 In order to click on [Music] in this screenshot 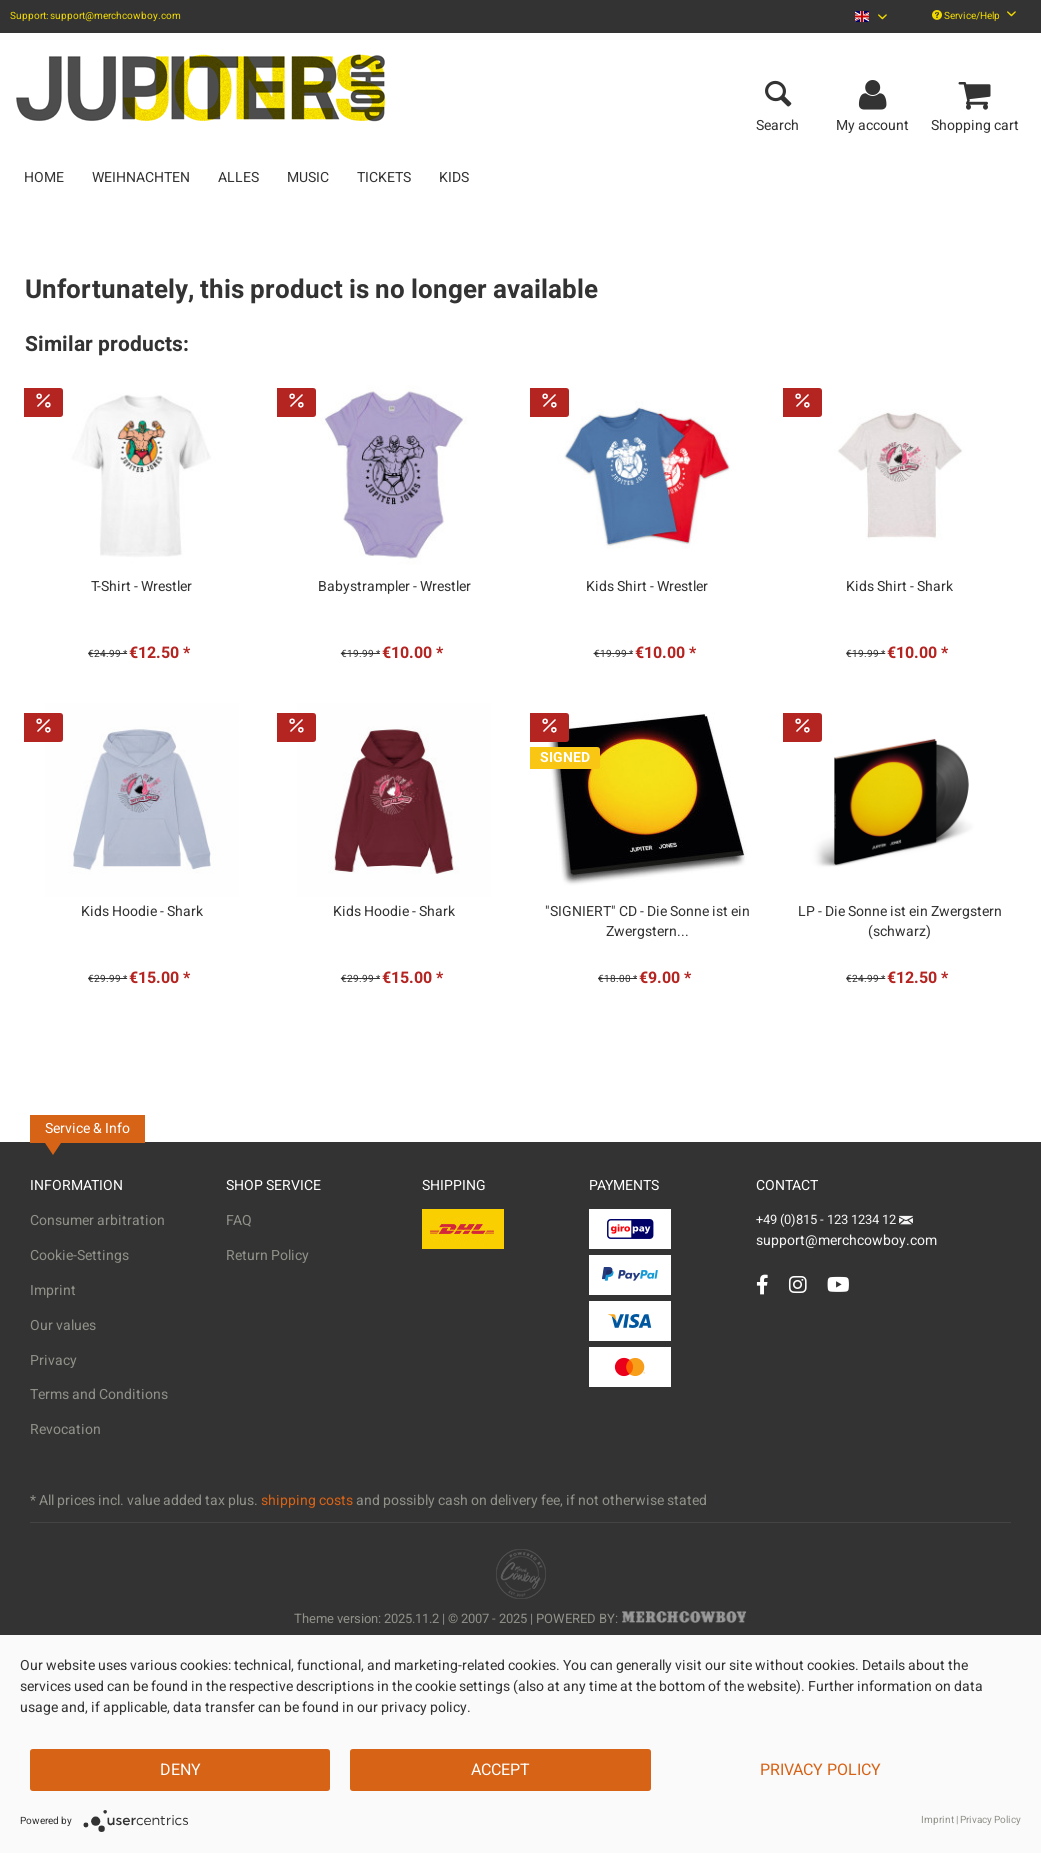, I will do `click(308, 177)`.